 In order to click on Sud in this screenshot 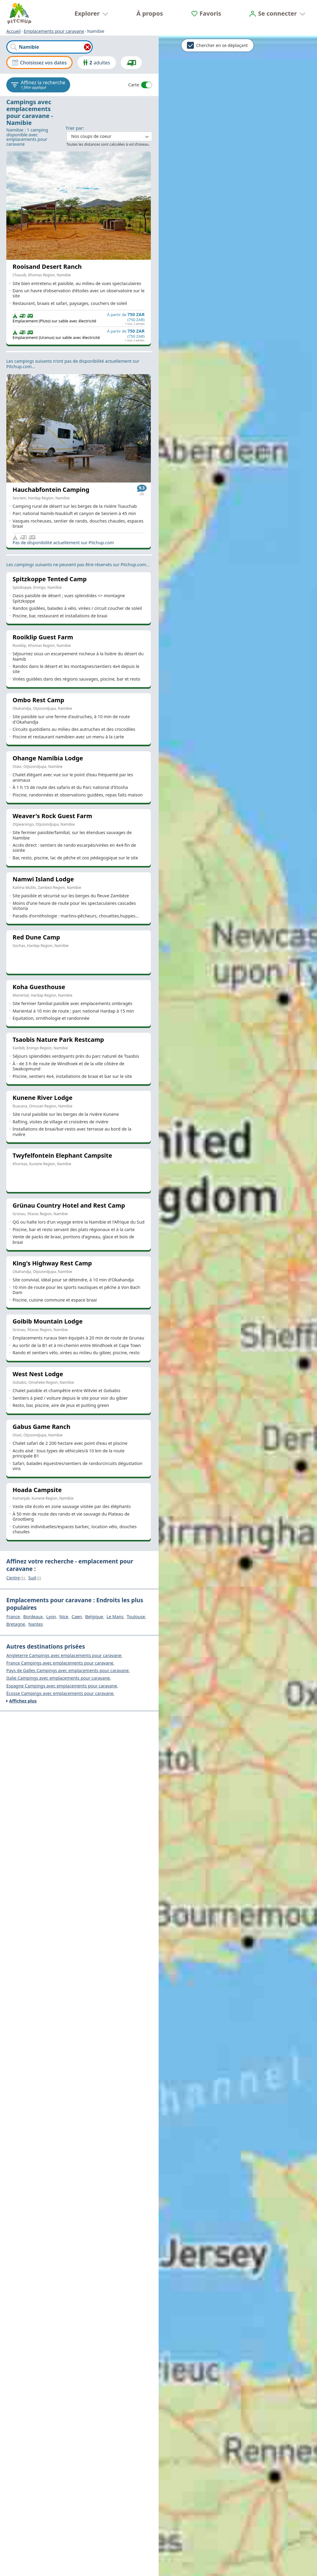, I will do `click(34, 1578)`.